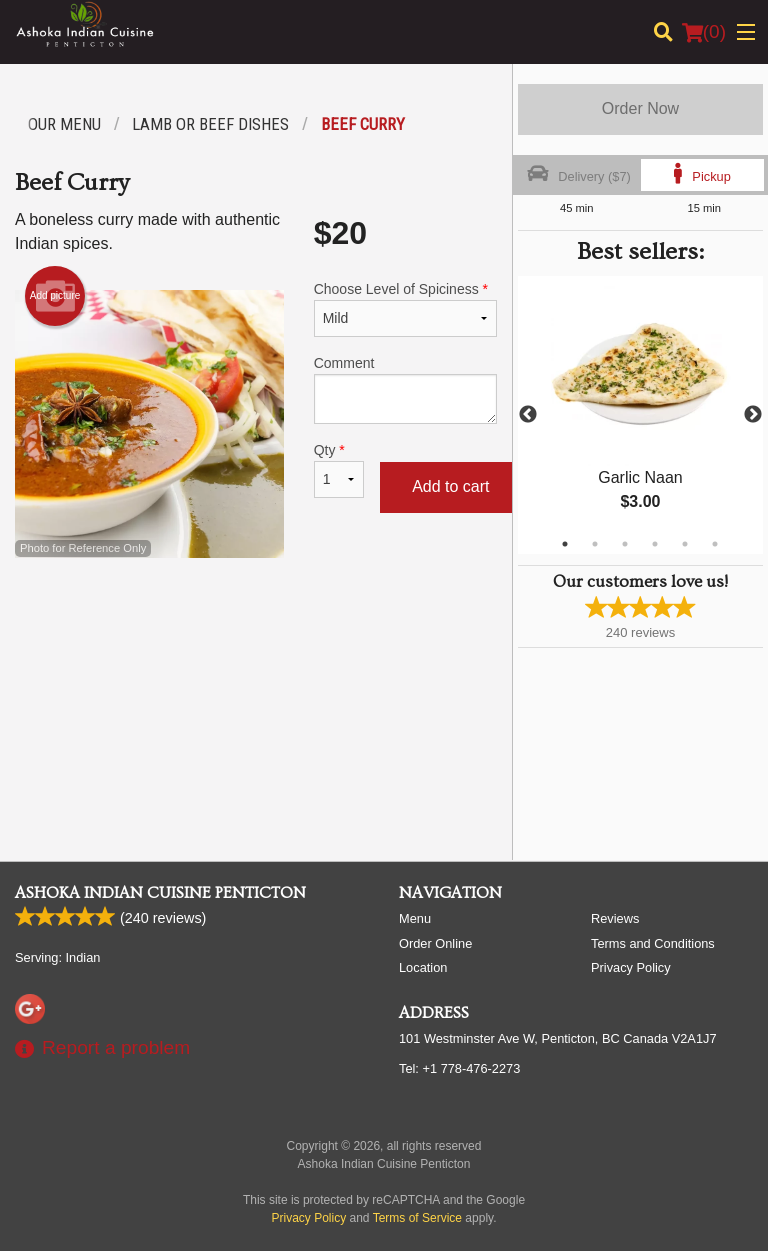 The image size is (768, 1251). What do you see at coordinates (55, 296) in the screenshot?
I see `Add picture` at bounding box center [55, 296].